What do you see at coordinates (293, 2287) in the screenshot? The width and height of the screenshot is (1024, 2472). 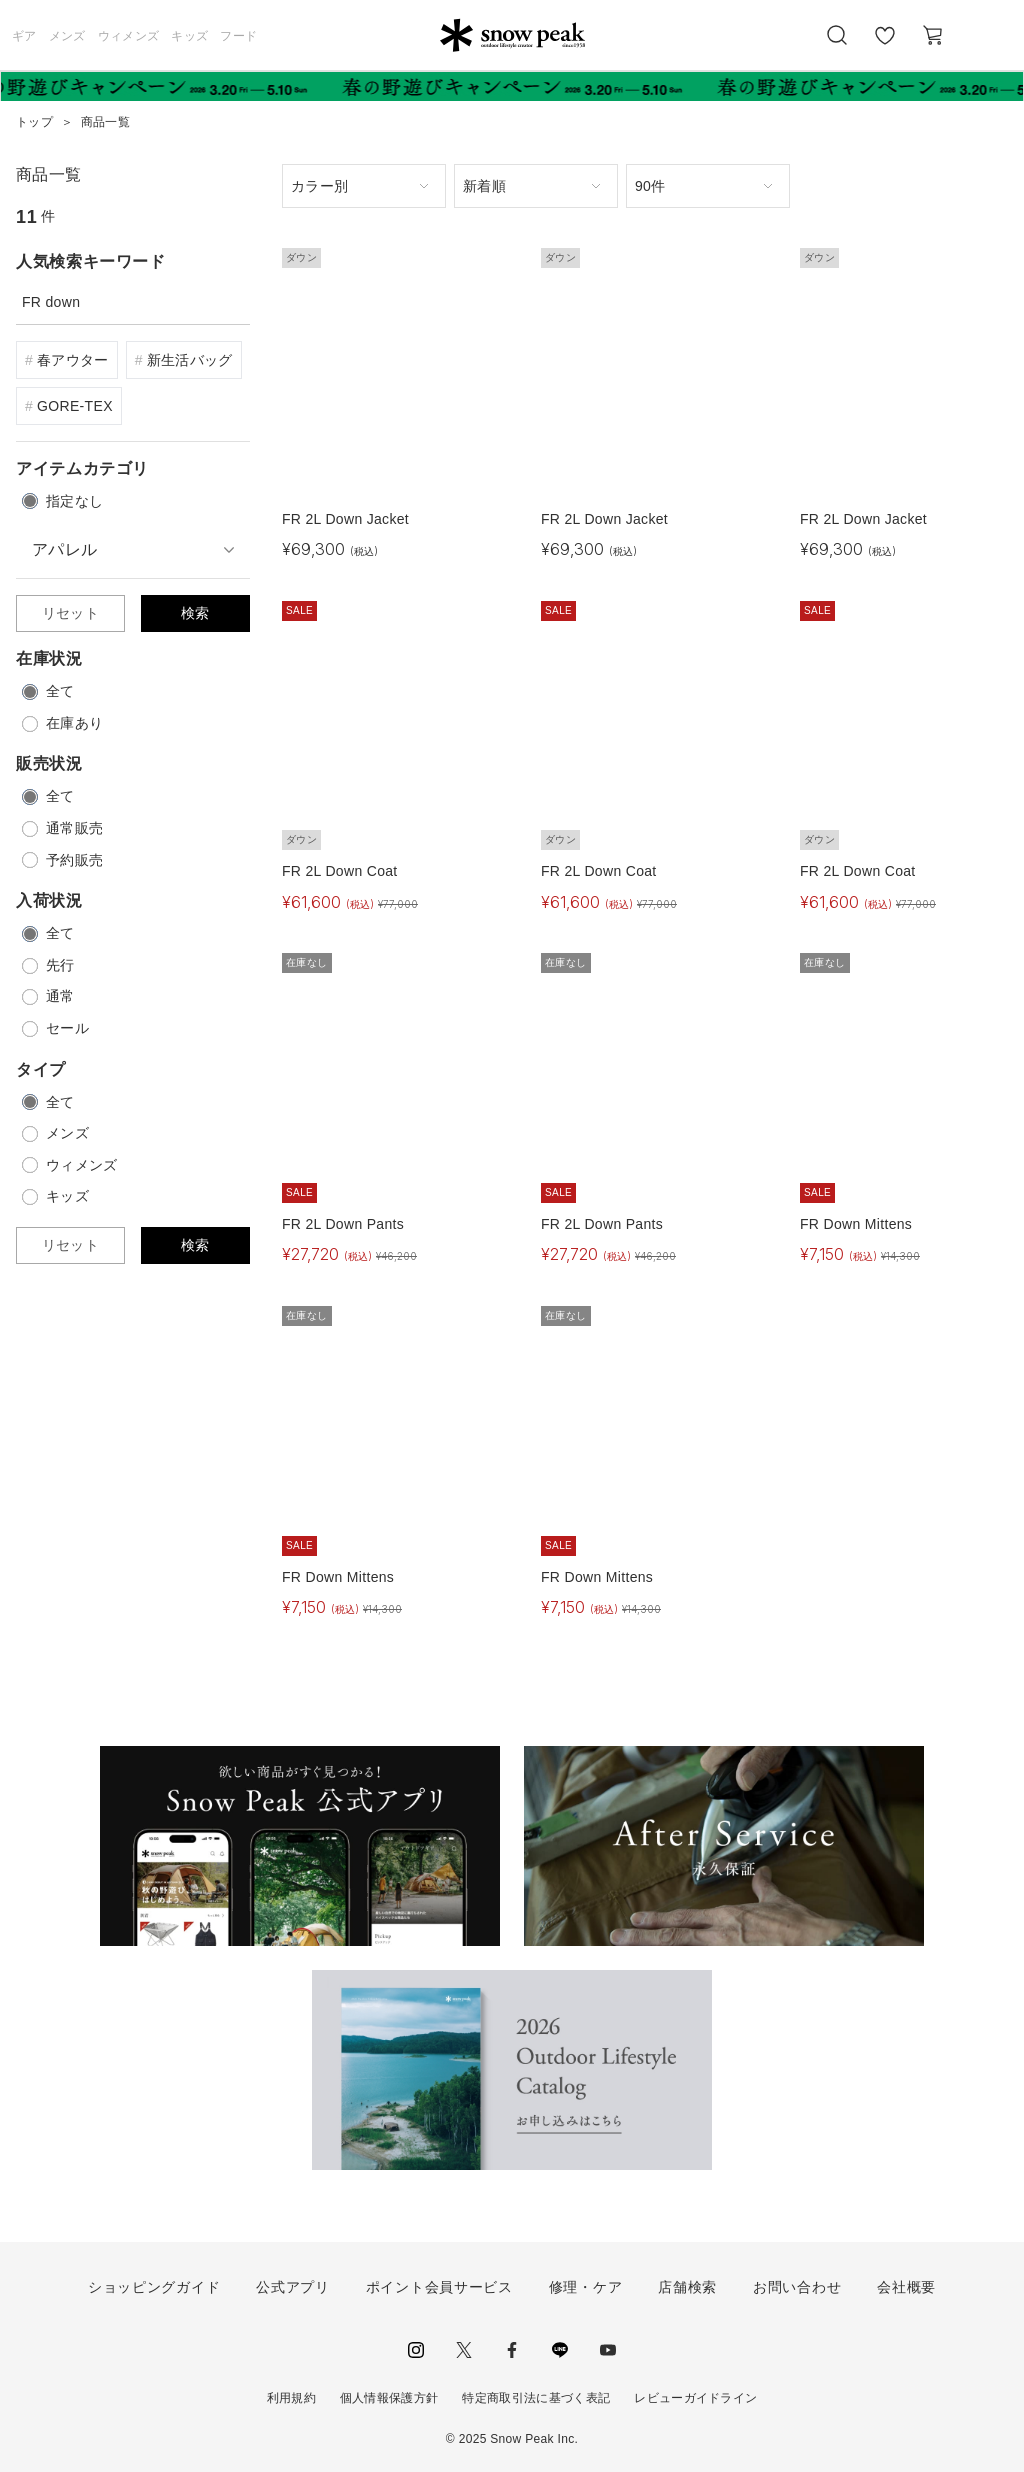 I see `公式アプリ` at bounding box center [293, 2287].